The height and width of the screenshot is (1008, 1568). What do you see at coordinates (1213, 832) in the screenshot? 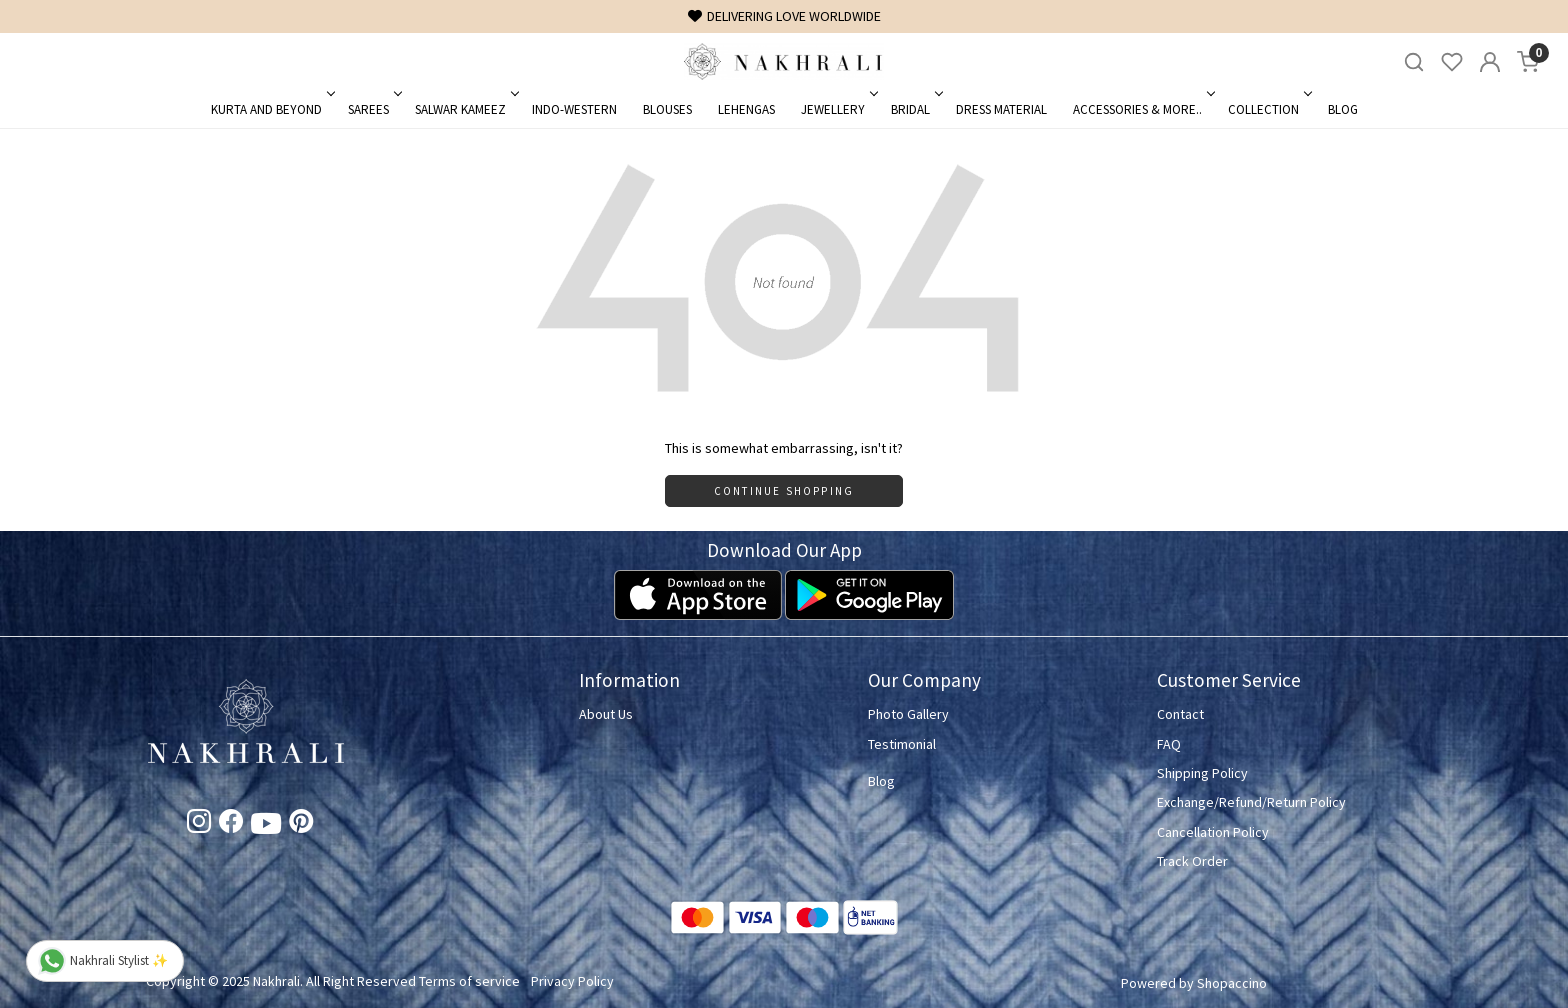
I see `Cancellation Policy` at bounding box center [1213, 832].